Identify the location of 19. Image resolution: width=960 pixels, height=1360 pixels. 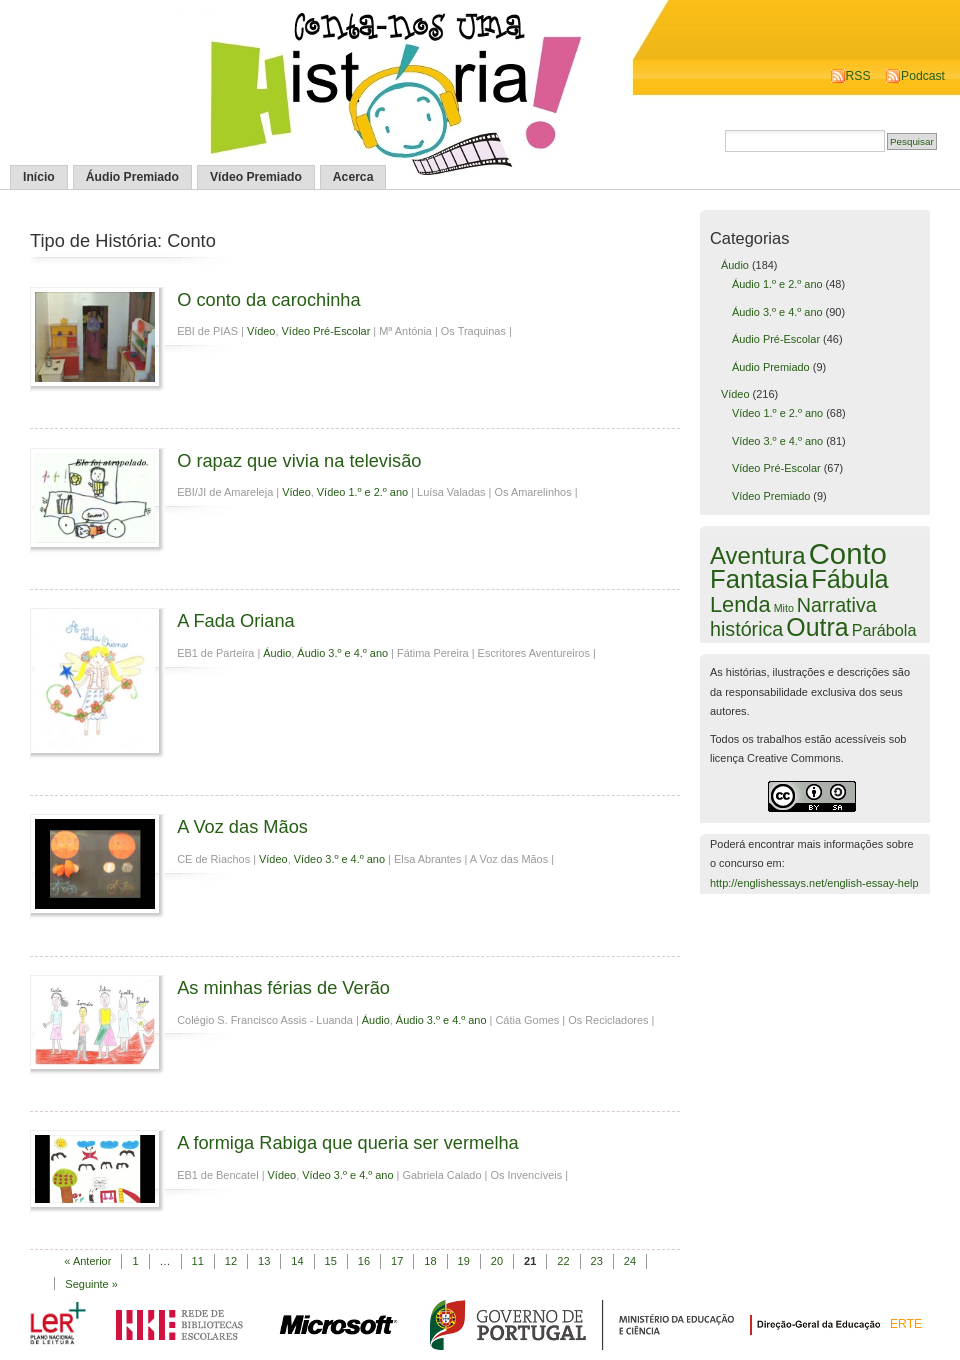
(464, 1261).